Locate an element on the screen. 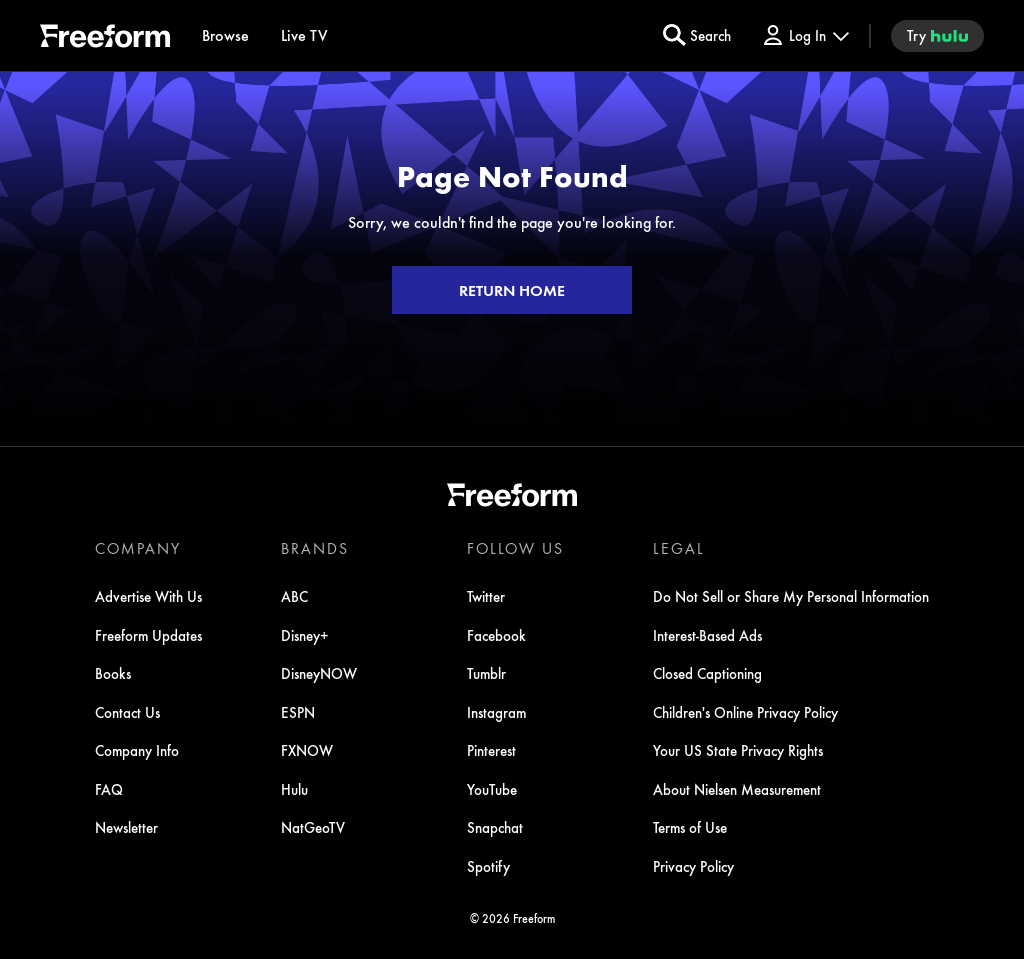 The width and height of the screenshot is (1024, 959). ESPN is located at coordinates (298, 712).